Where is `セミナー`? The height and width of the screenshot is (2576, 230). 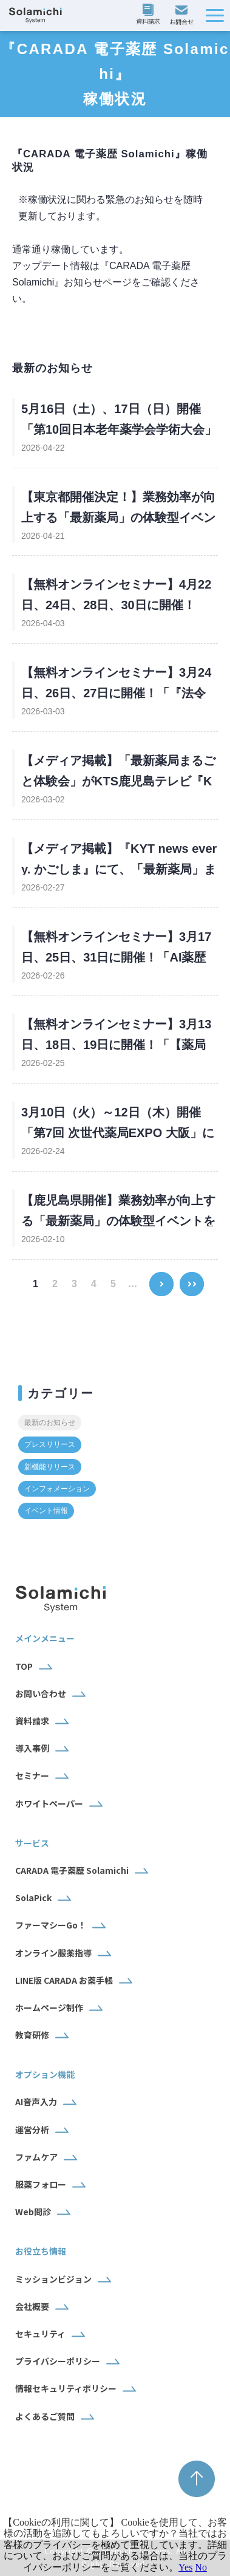 セミナー is located at coordinates (32, 1775).